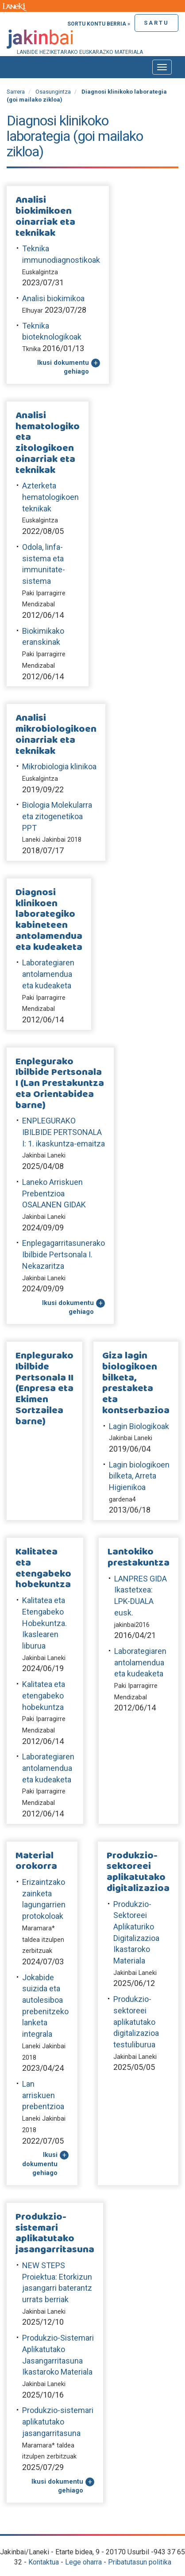 Image resolution: width=185 pixels, height=2576 pixels. What do you see at coordinates (139, 1558) in the screenshot?
I see `Lantokiko prestakuntza` at bounding box center [139, 1558].